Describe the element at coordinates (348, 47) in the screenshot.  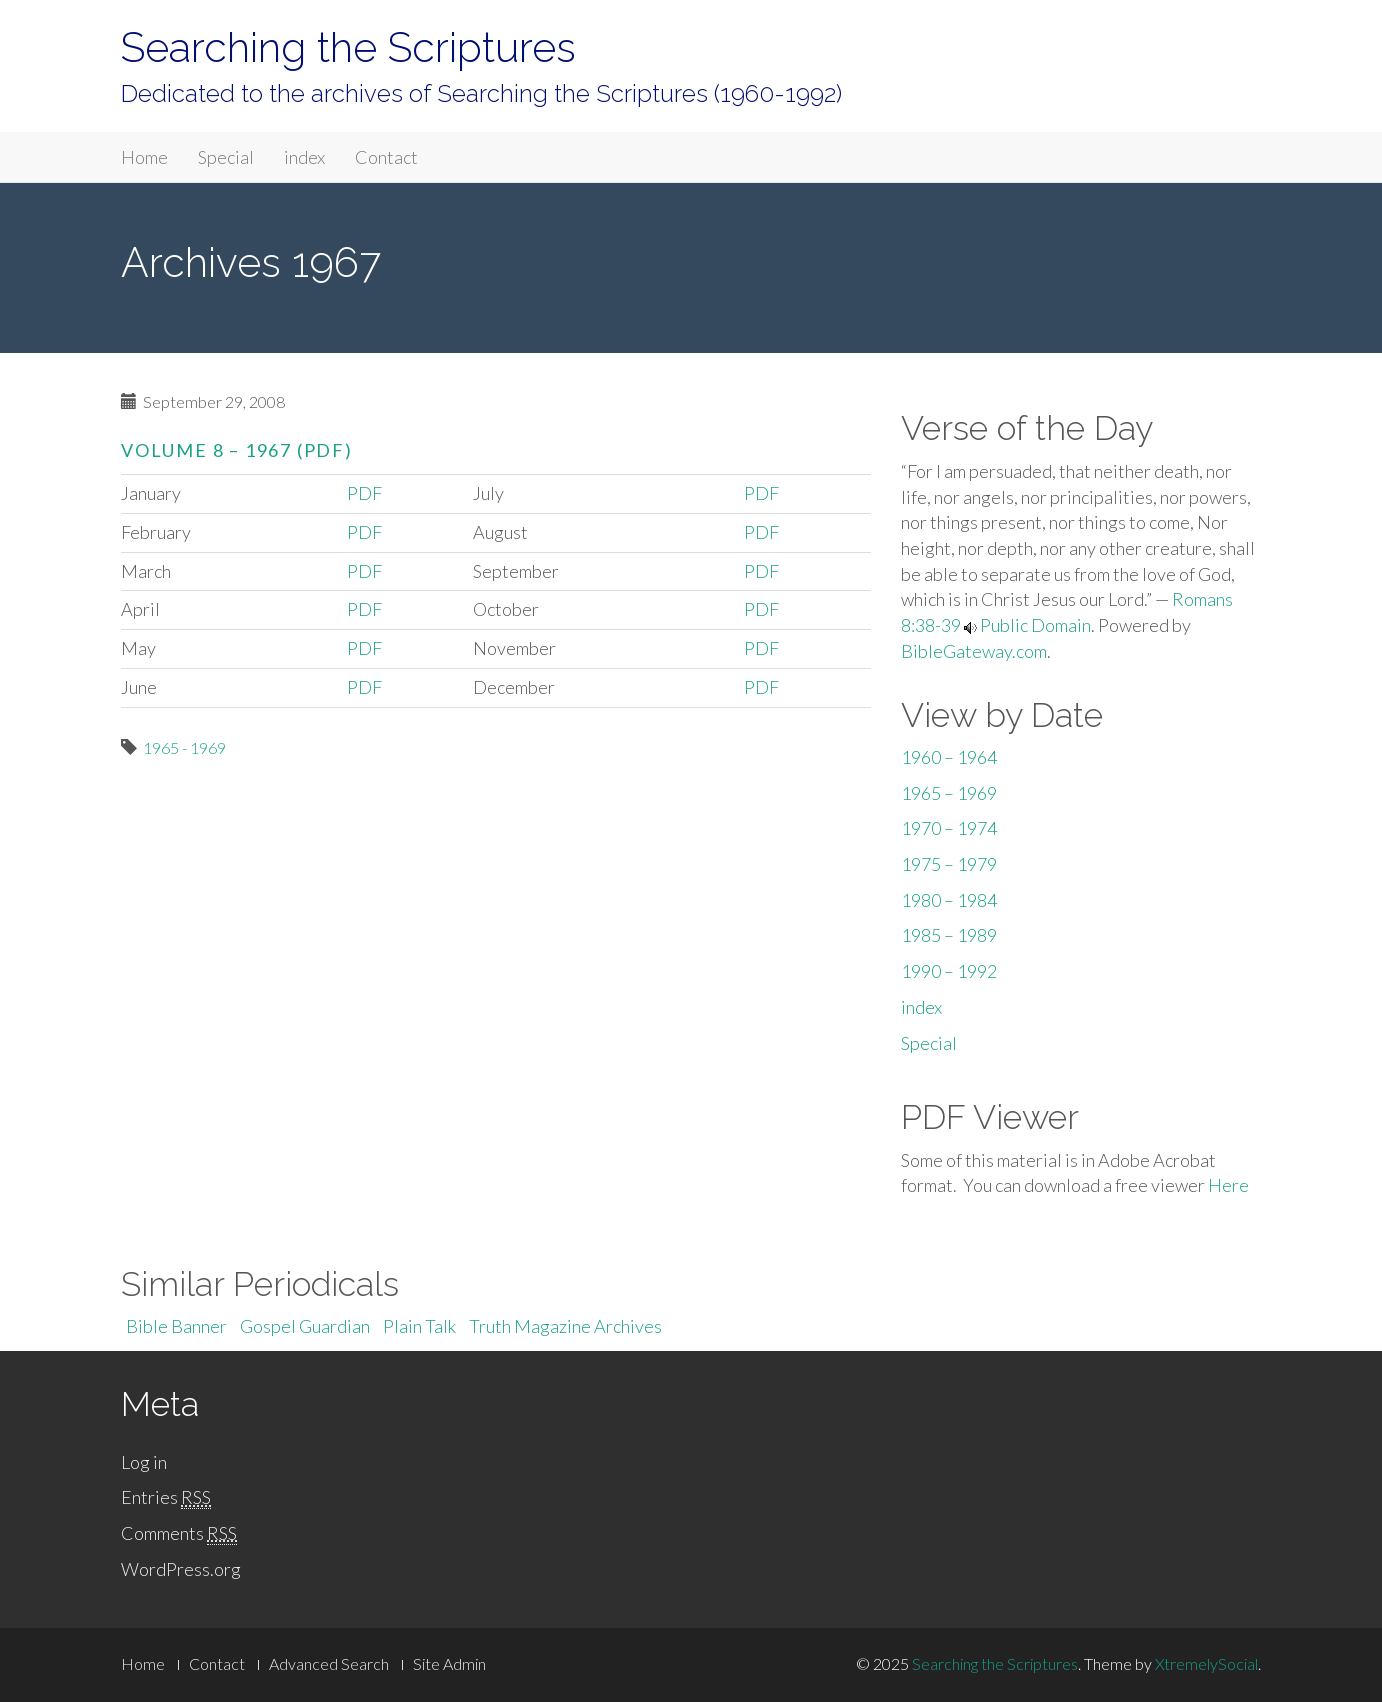
I see `Searching the Scriptures` at that location.